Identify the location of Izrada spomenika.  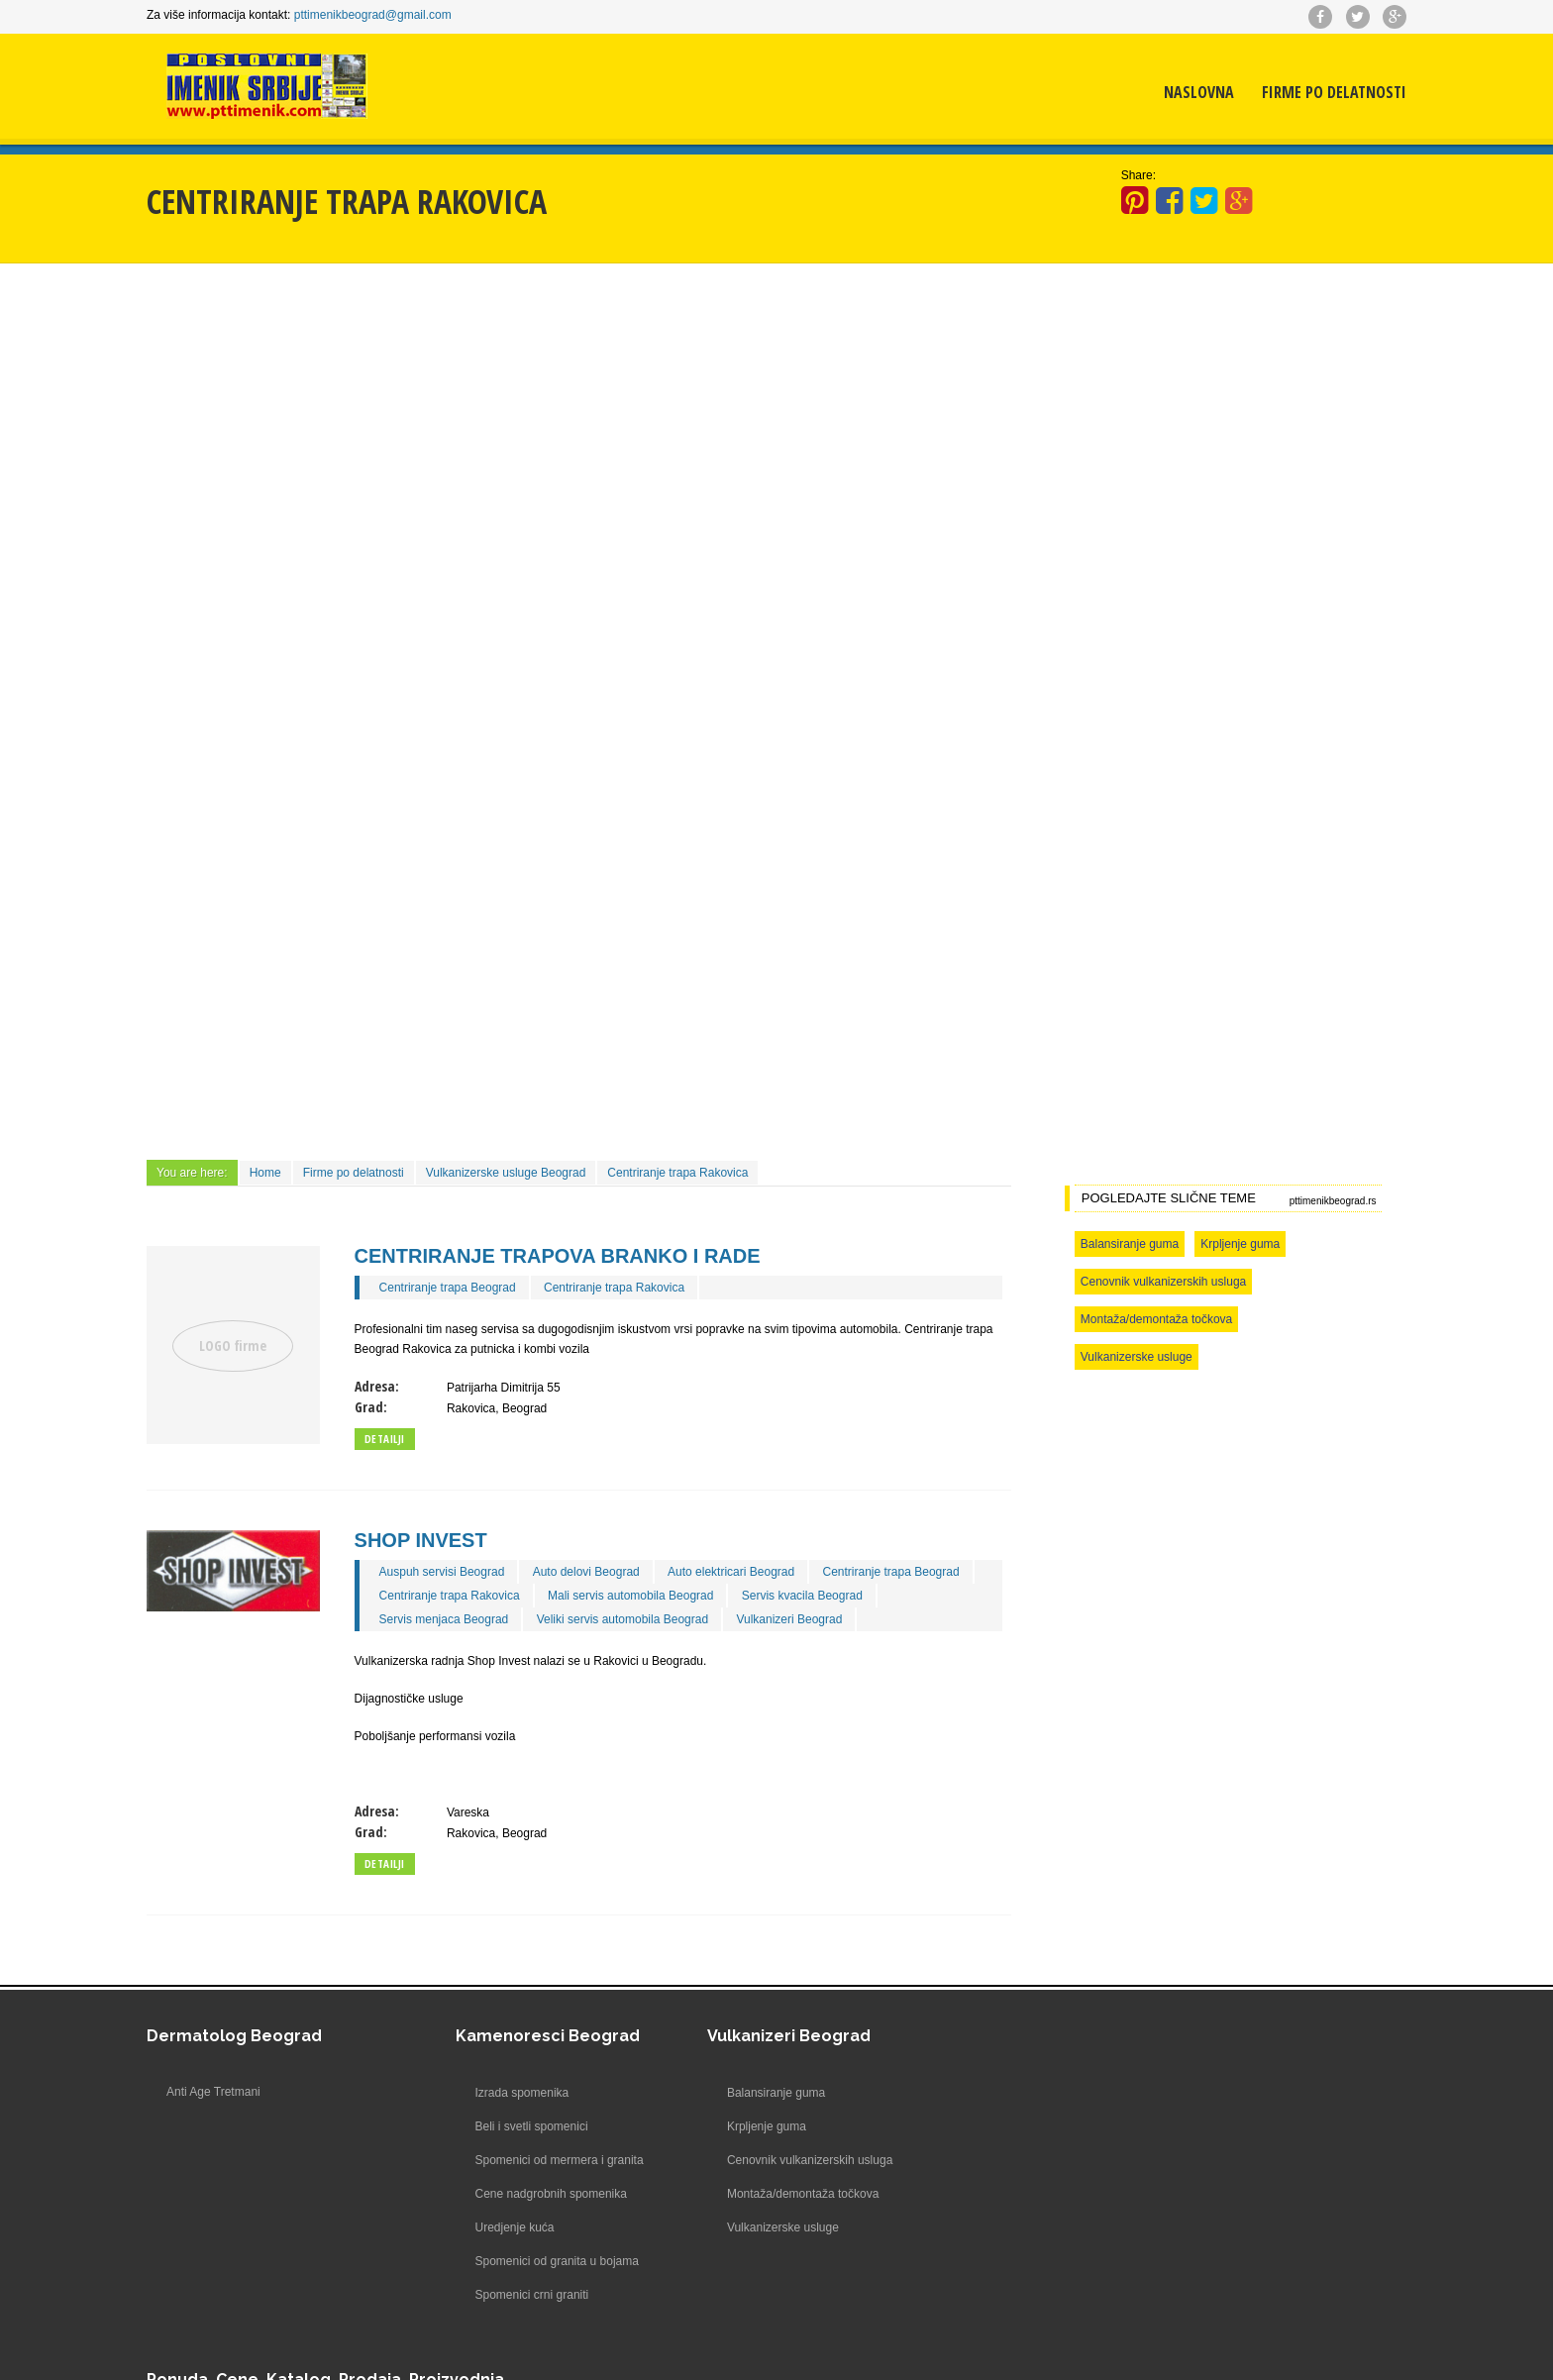
(469, 2092).